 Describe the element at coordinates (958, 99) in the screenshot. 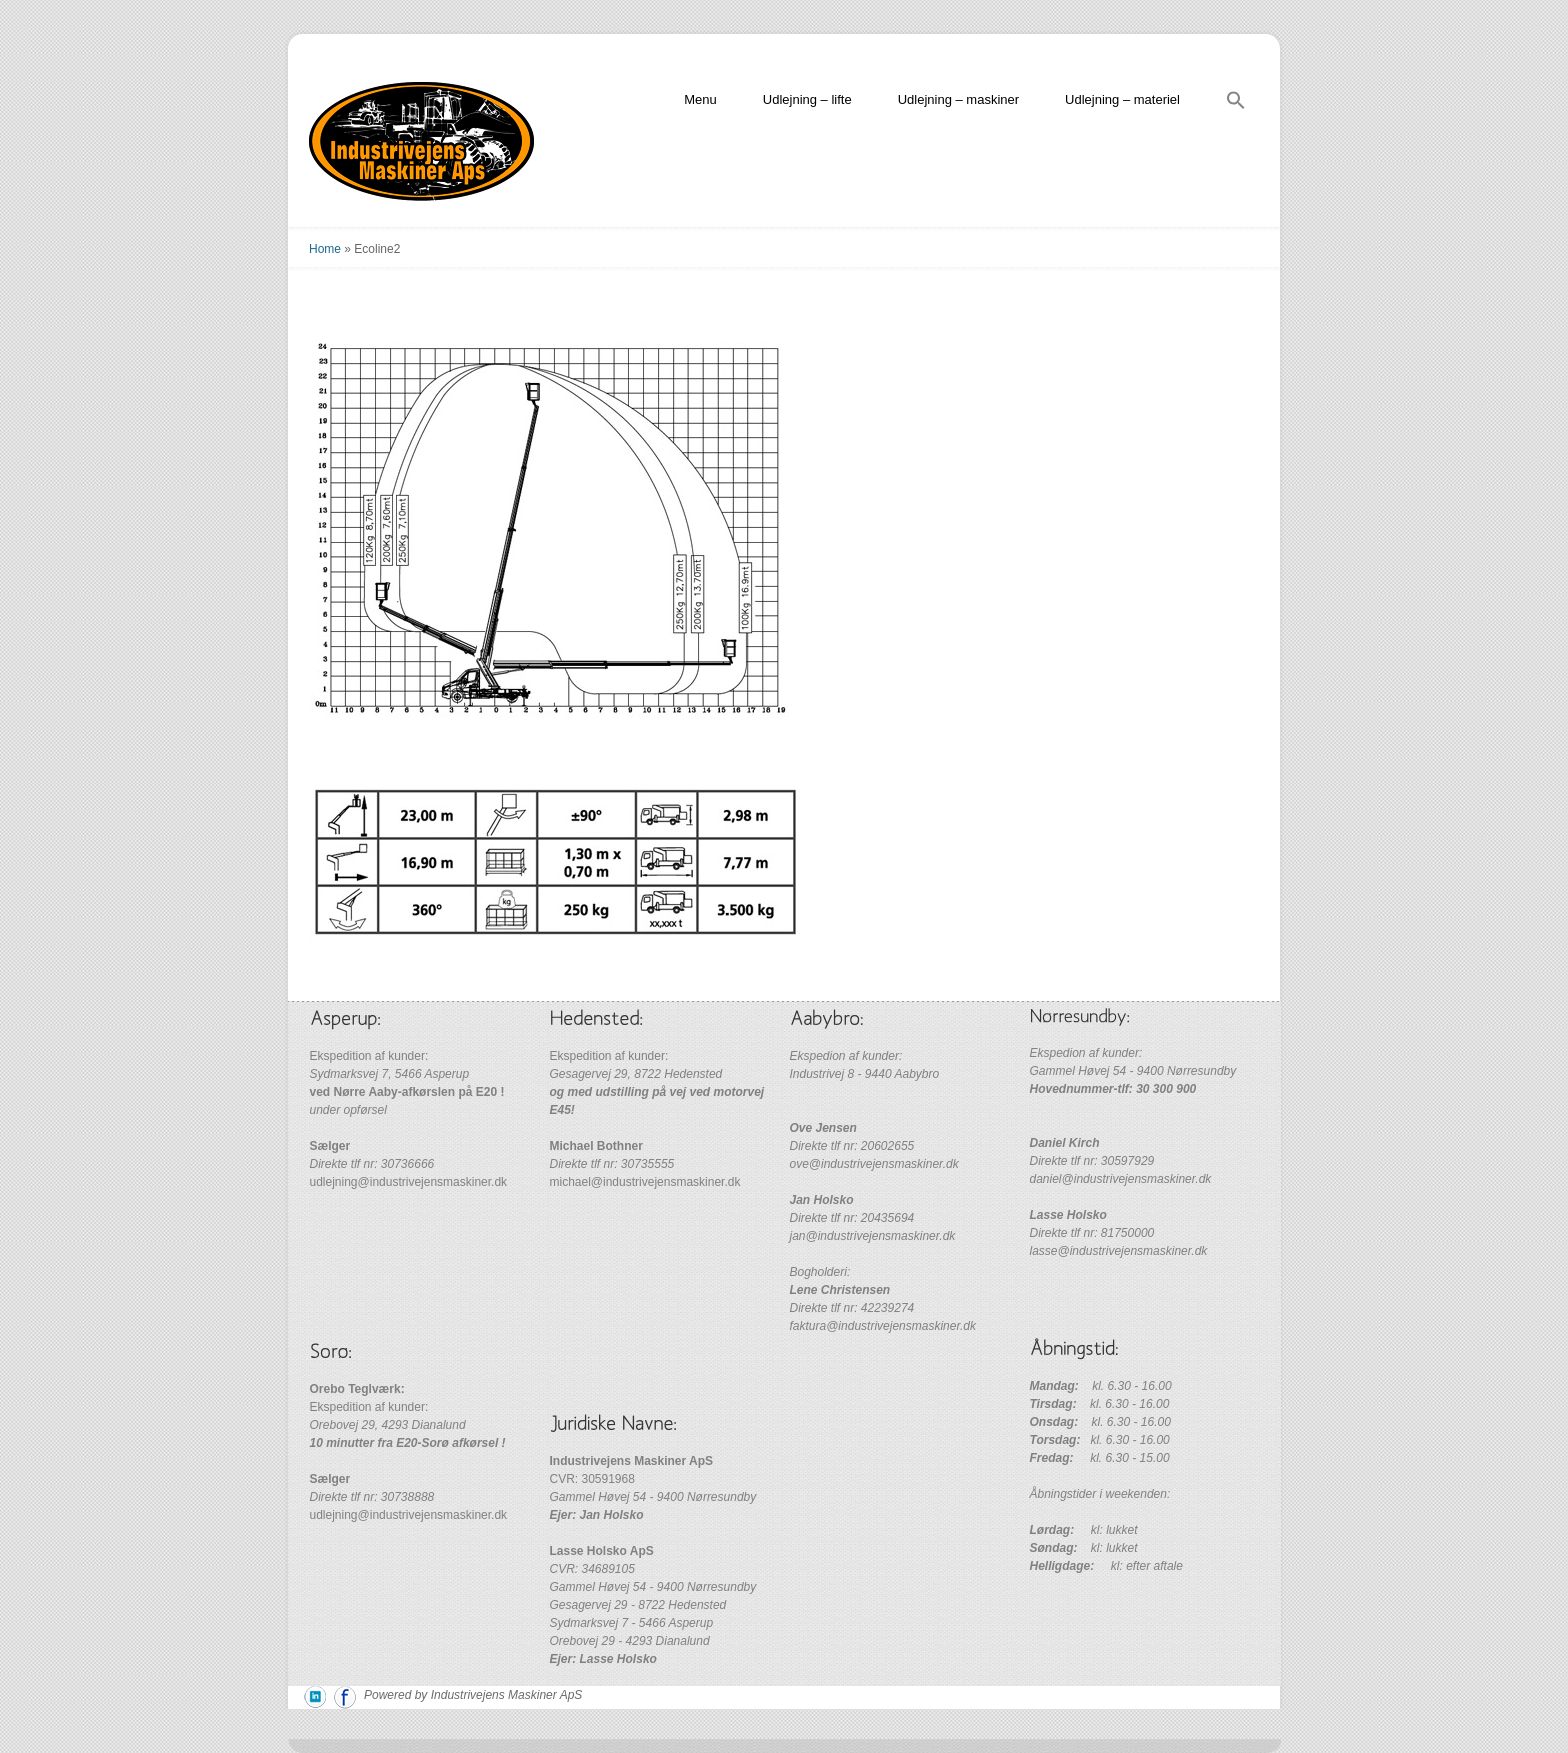

I see `Udlejning – maskiner` at that location.